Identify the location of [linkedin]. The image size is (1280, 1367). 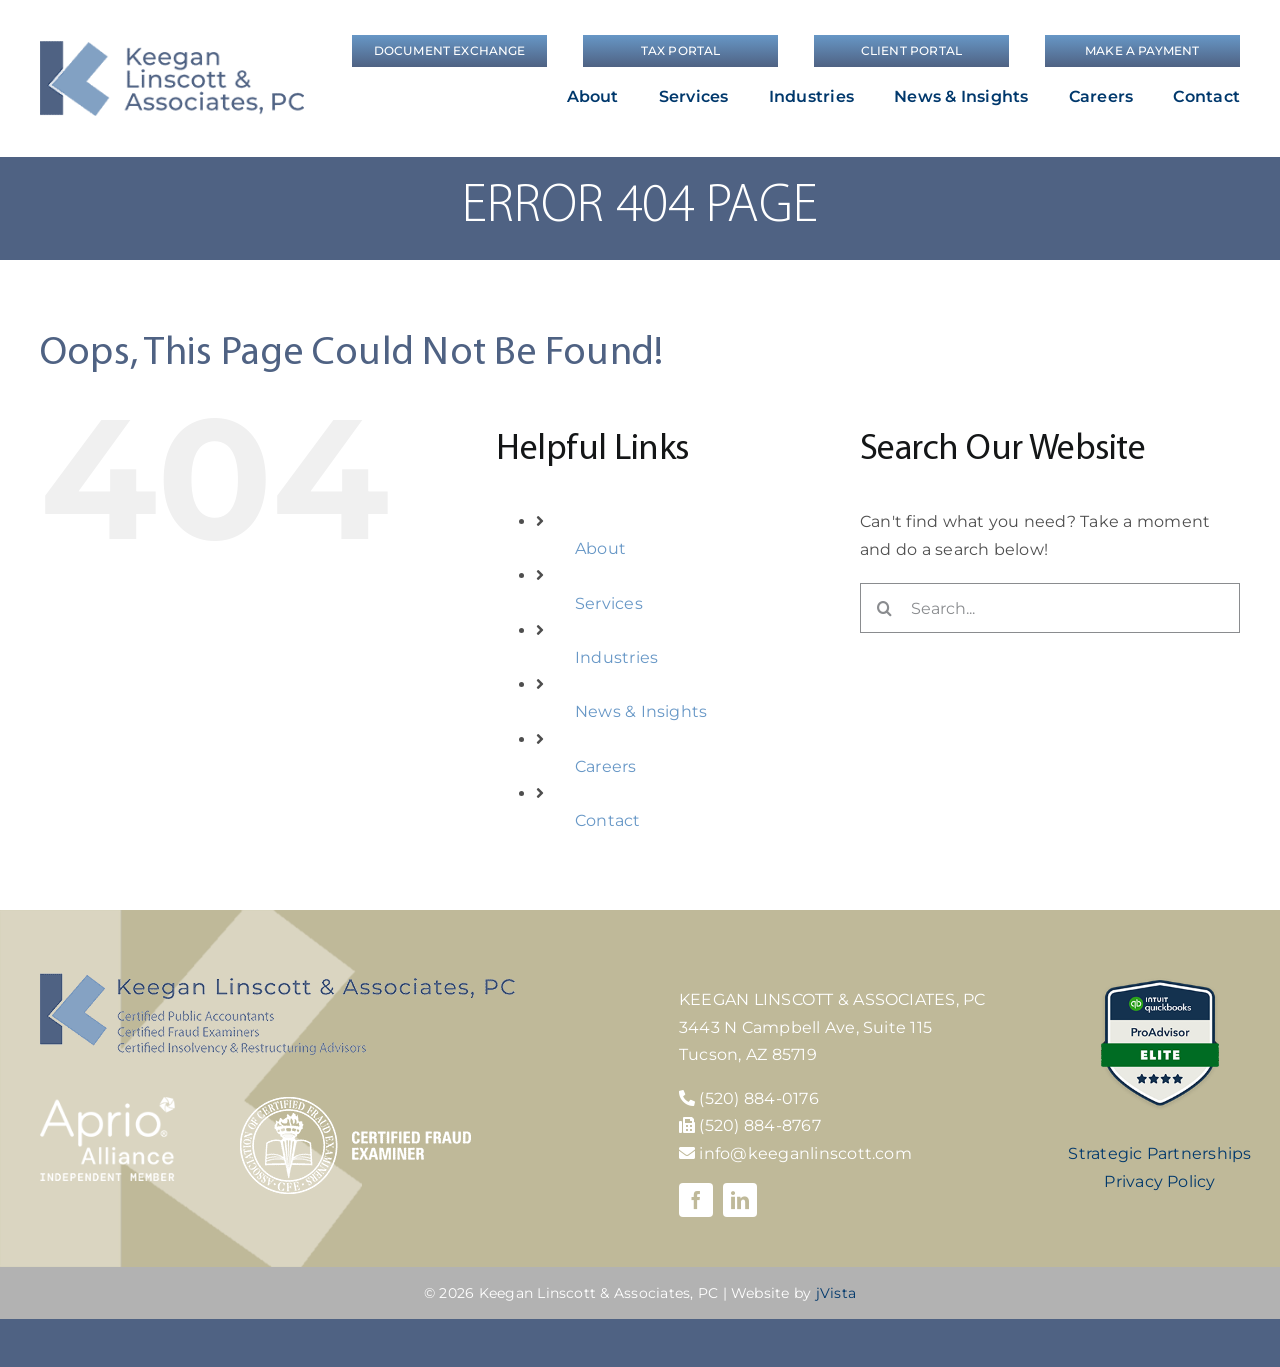
(740, 1200).